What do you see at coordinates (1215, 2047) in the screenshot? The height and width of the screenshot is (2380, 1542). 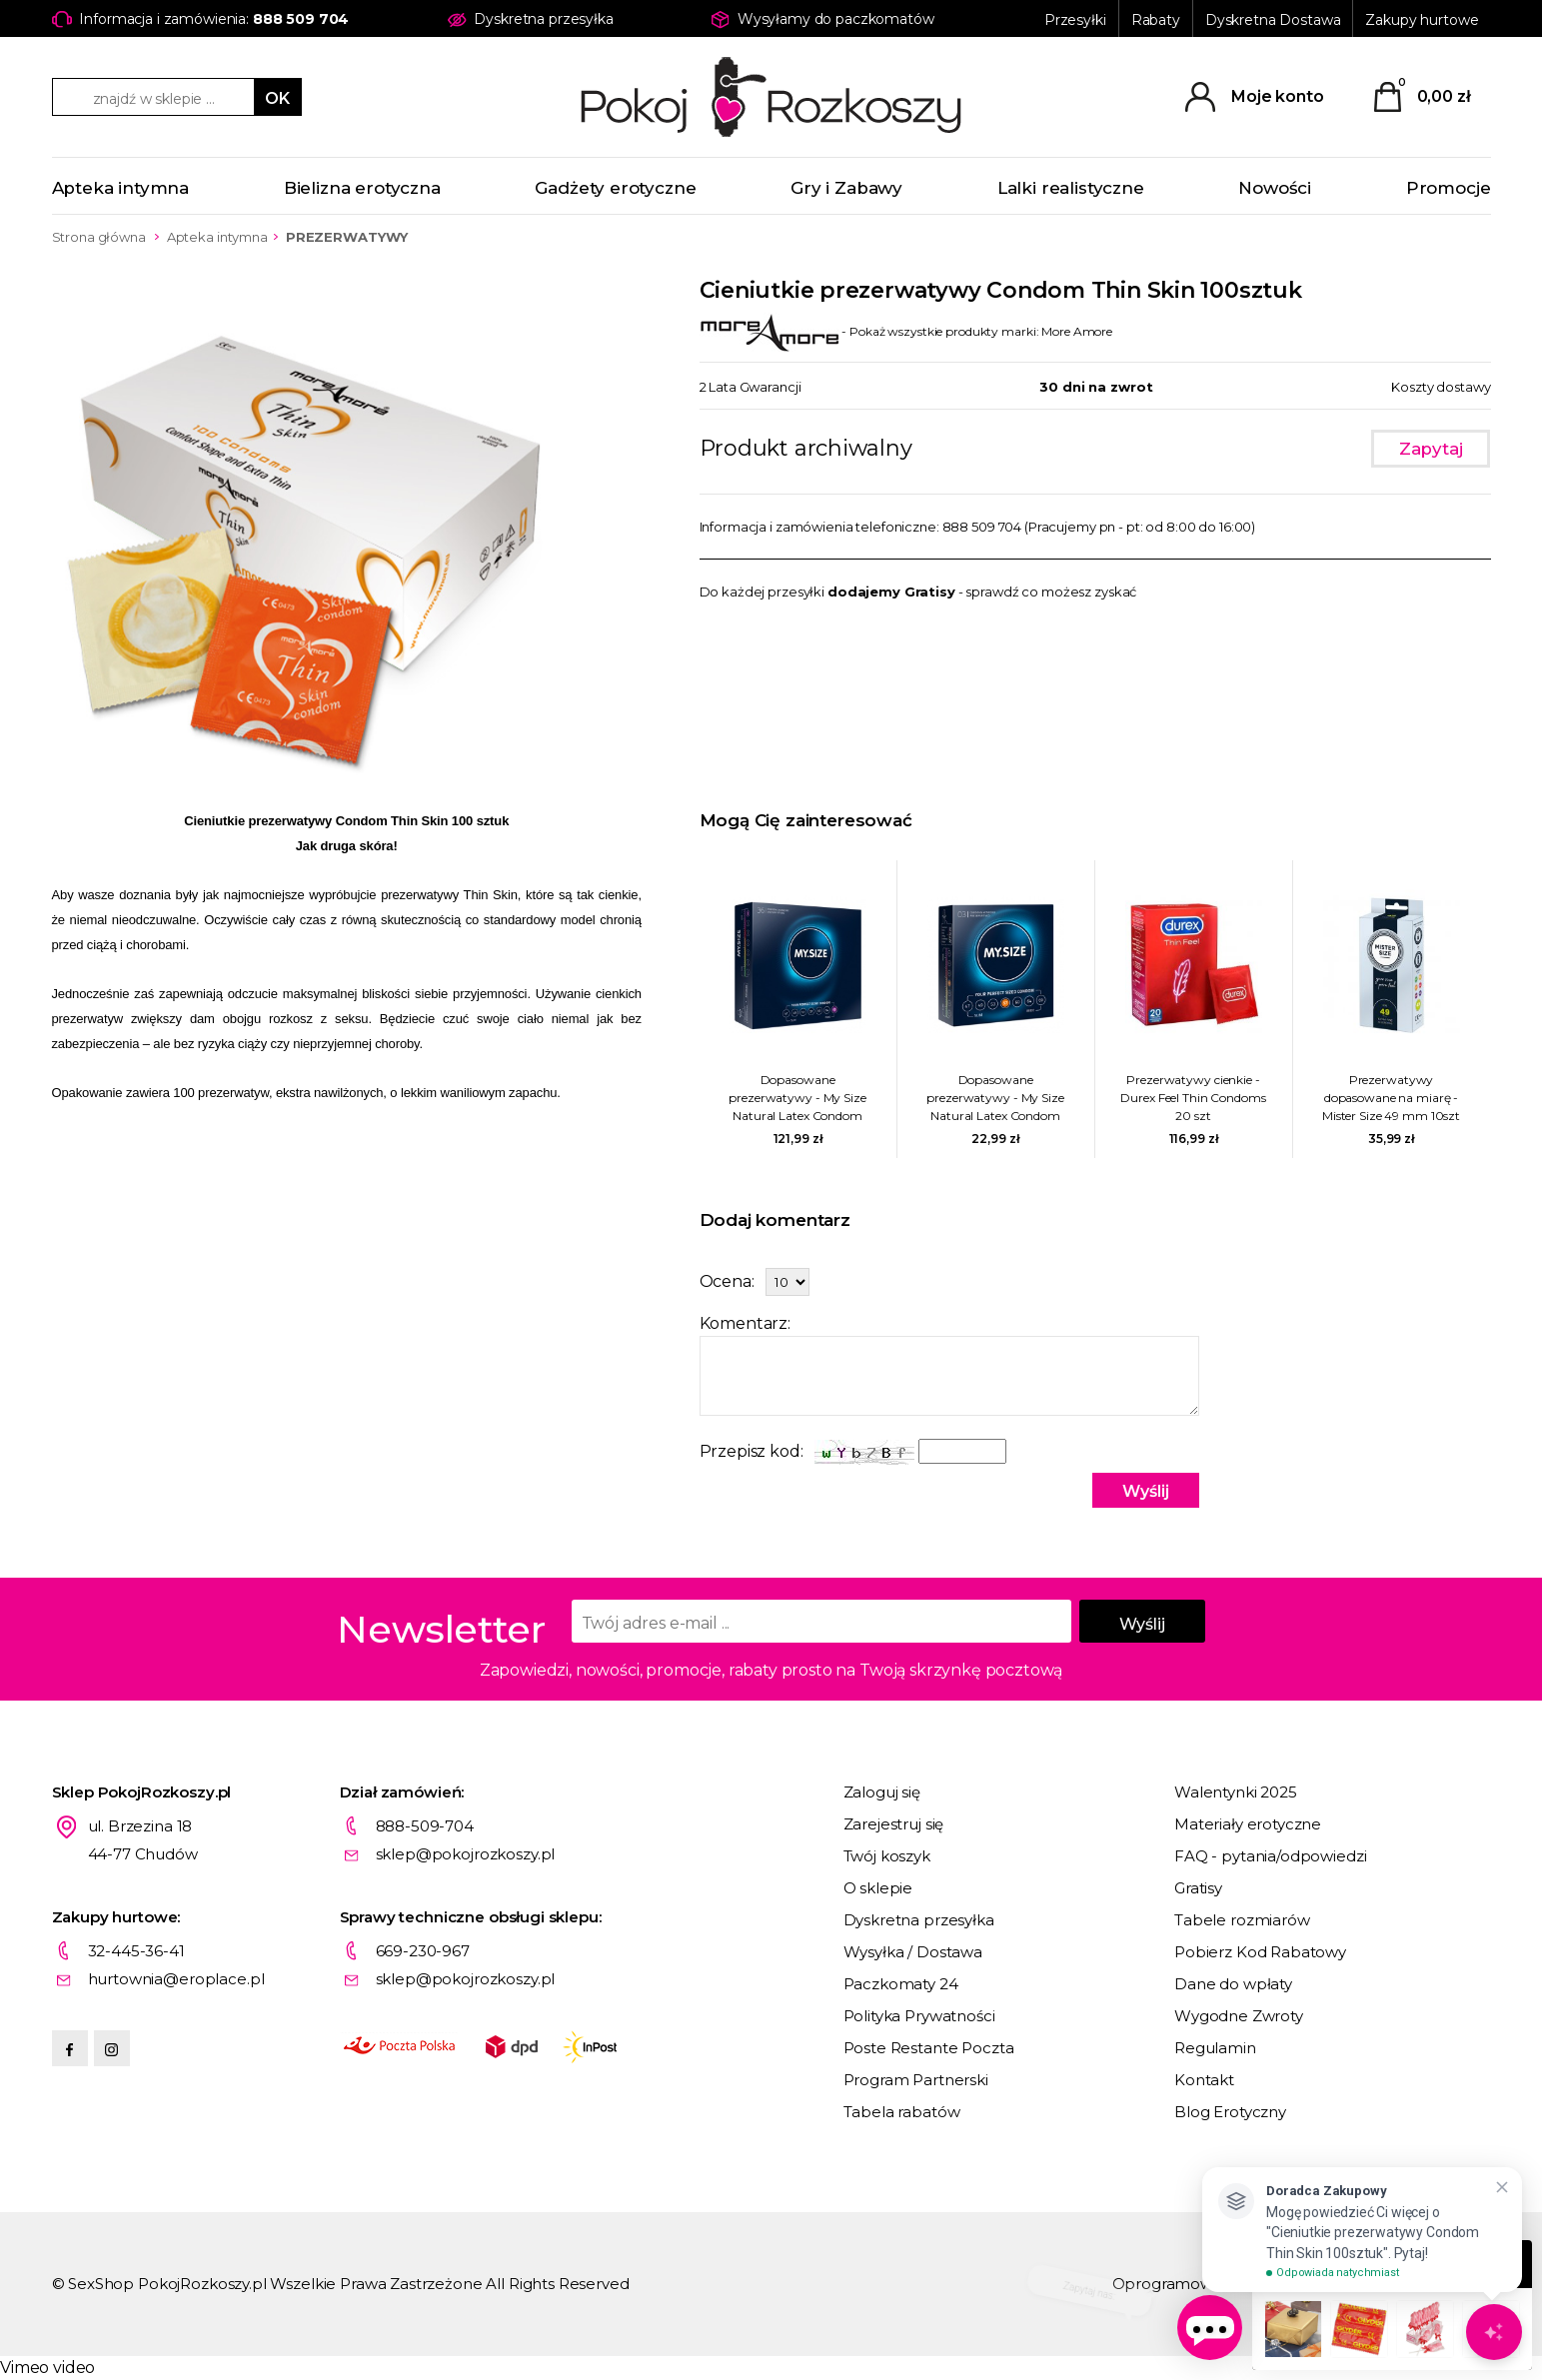 I see `Regulamin` at bounding box center [1215, 2047].